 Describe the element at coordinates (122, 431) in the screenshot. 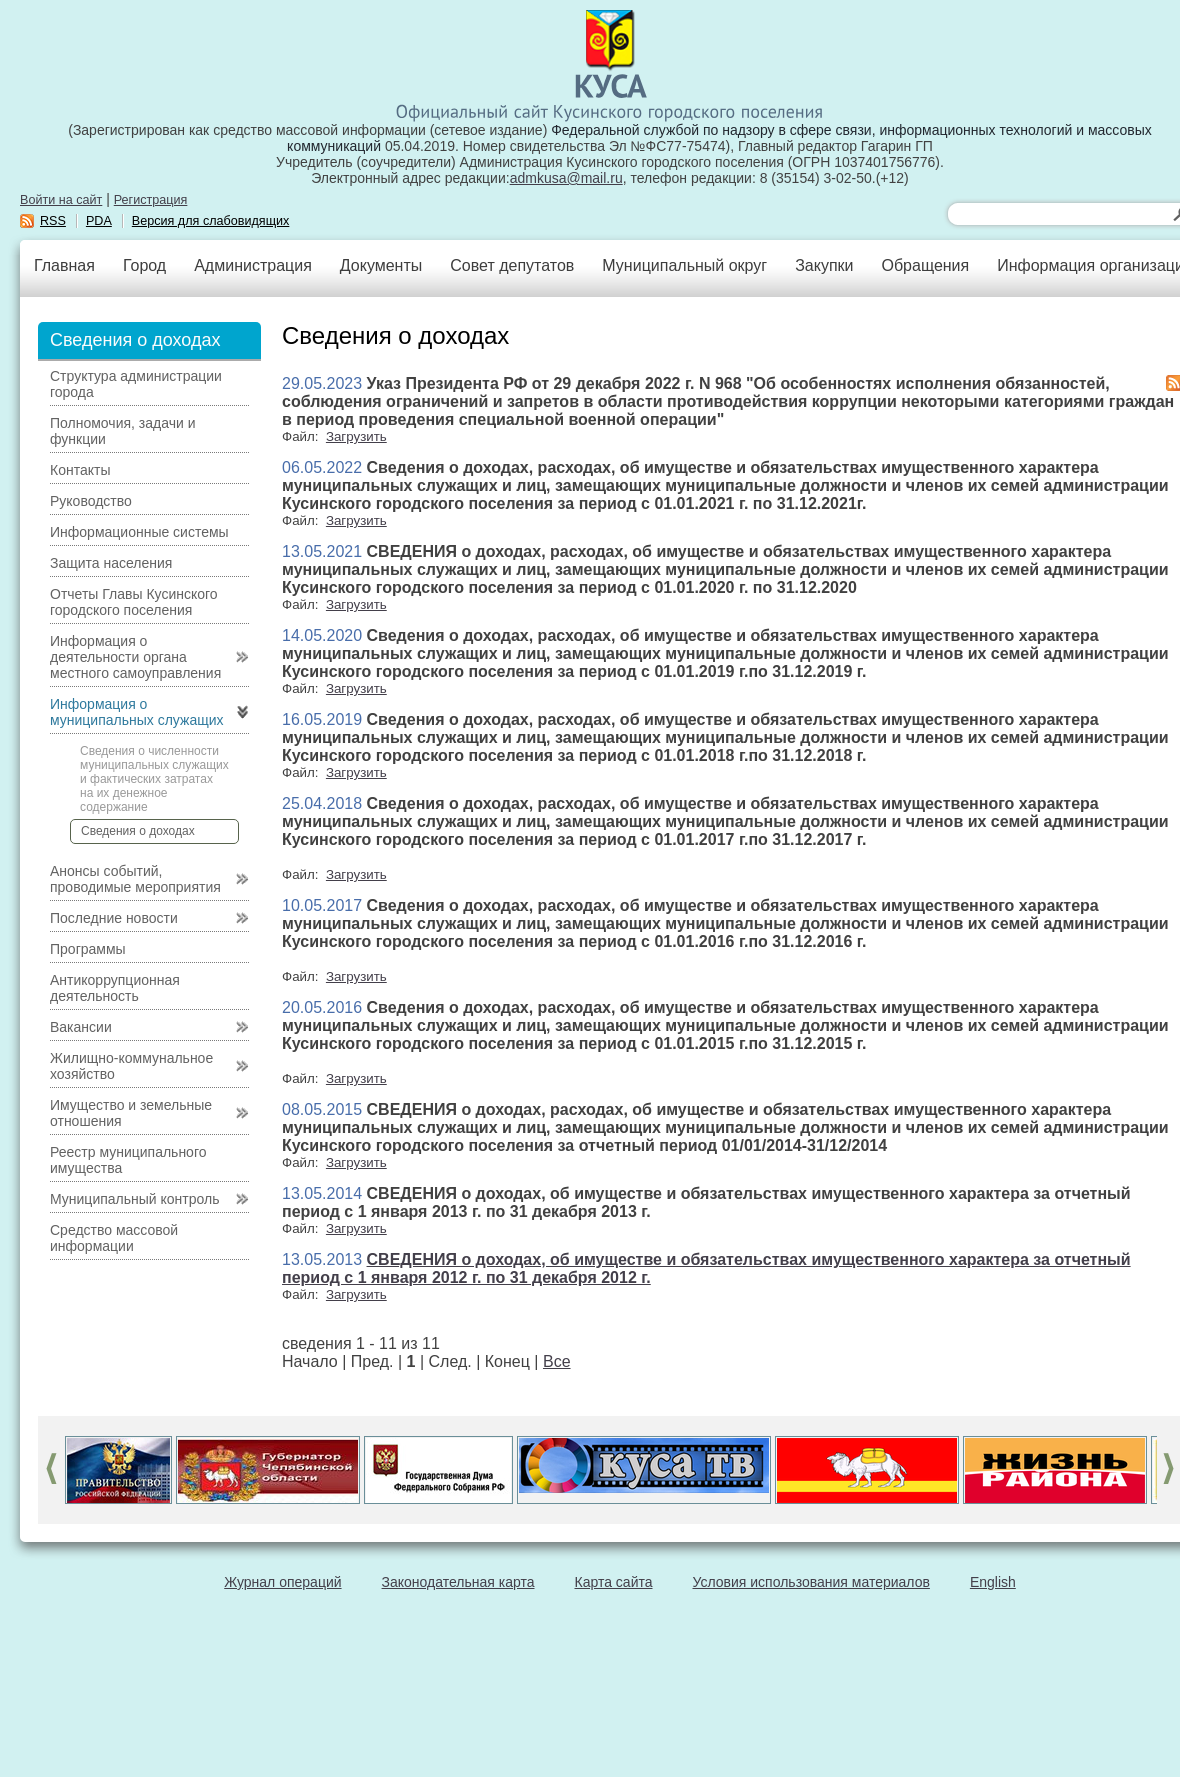

I see `Полномочия, задачи и функции` at that location.